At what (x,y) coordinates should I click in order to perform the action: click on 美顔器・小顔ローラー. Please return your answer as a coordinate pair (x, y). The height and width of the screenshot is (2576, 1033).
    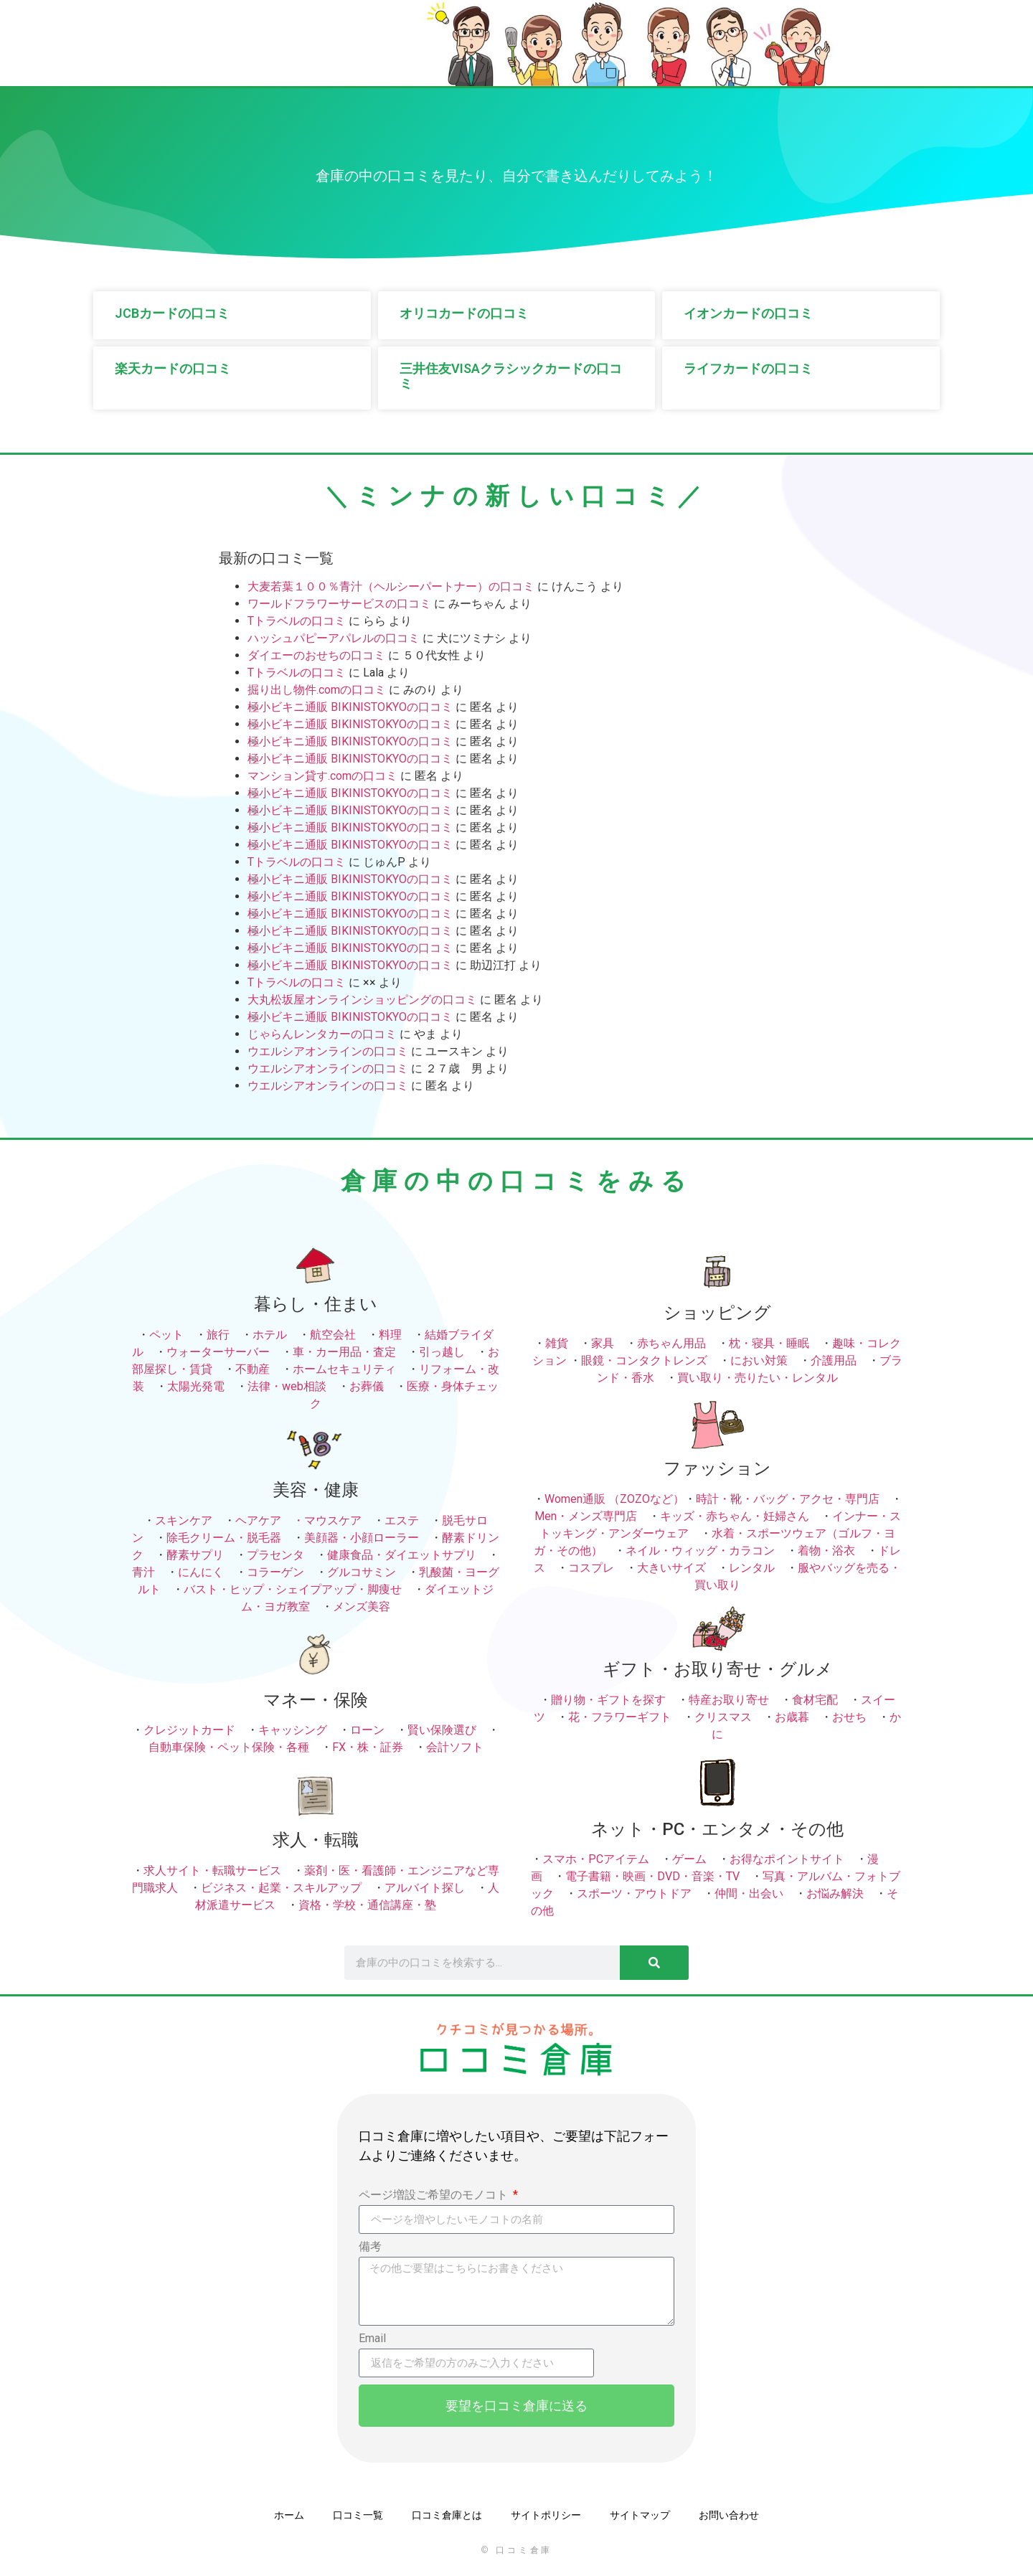
    Looking at the image, I should click on (361, 1537).